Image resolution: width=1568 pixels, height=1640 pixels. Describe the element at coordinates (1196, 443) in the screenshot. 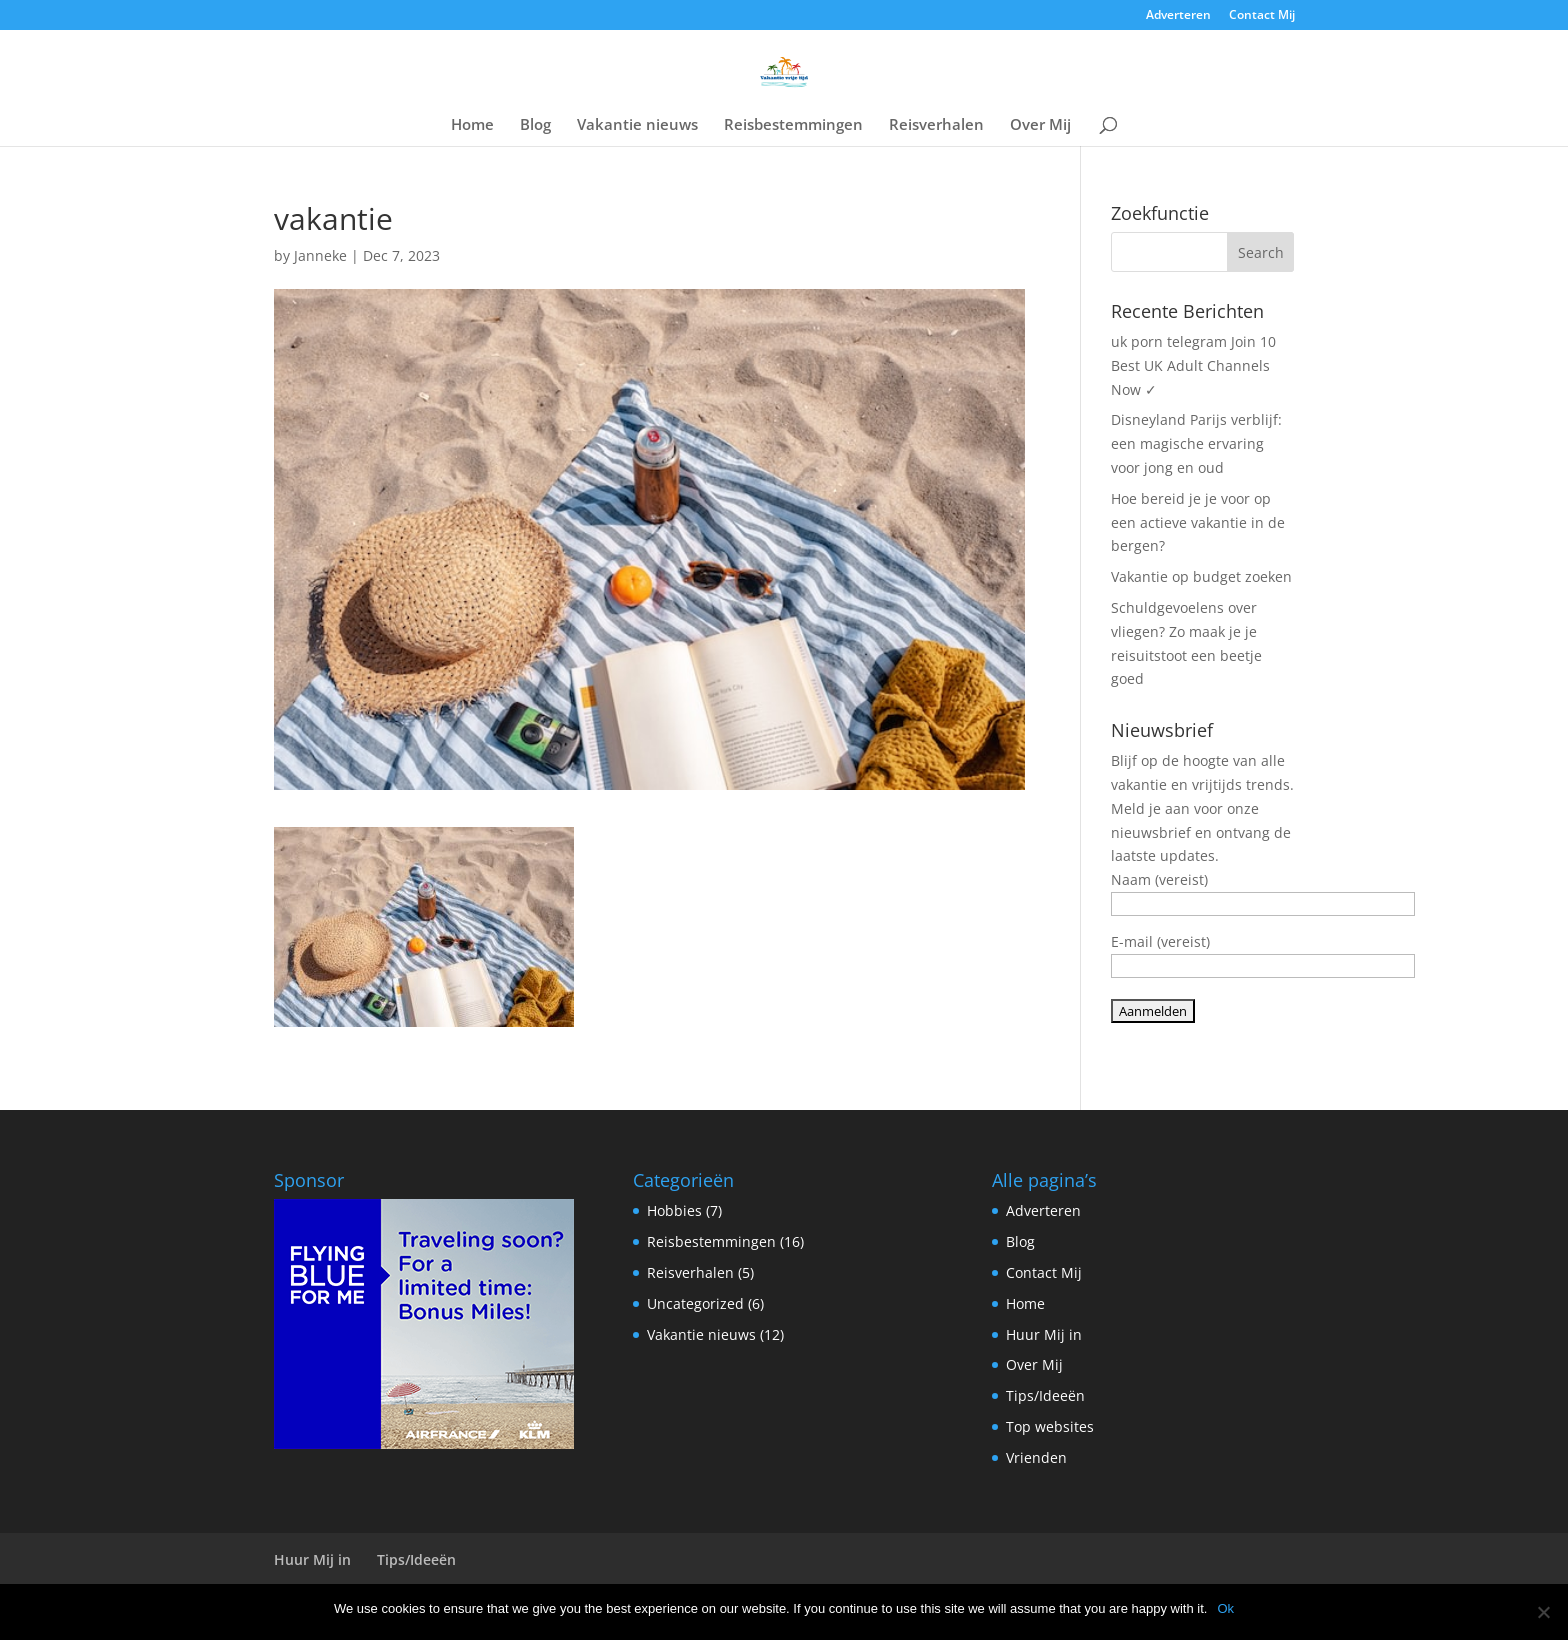

I see `Disneyland Parijs verblijf: een magische ervaring voor jong en oud` at that location.